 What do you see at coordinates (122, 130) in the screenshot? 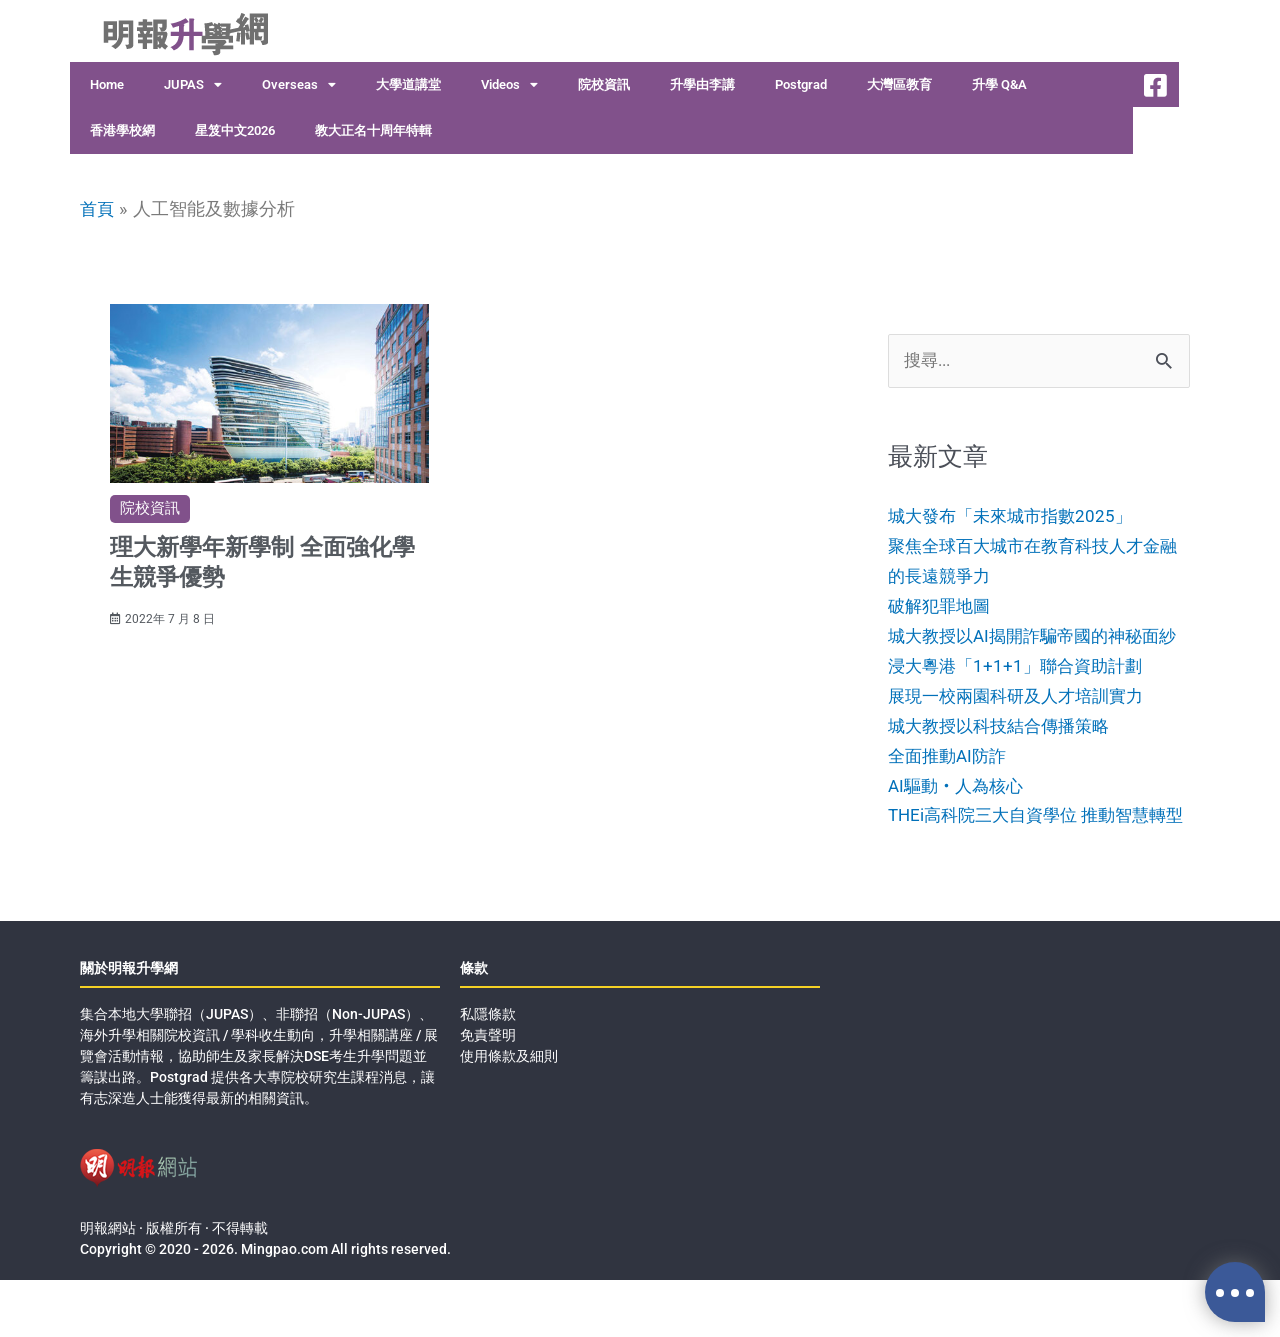
I see `香港學校網` at bounding box center [122, 130].